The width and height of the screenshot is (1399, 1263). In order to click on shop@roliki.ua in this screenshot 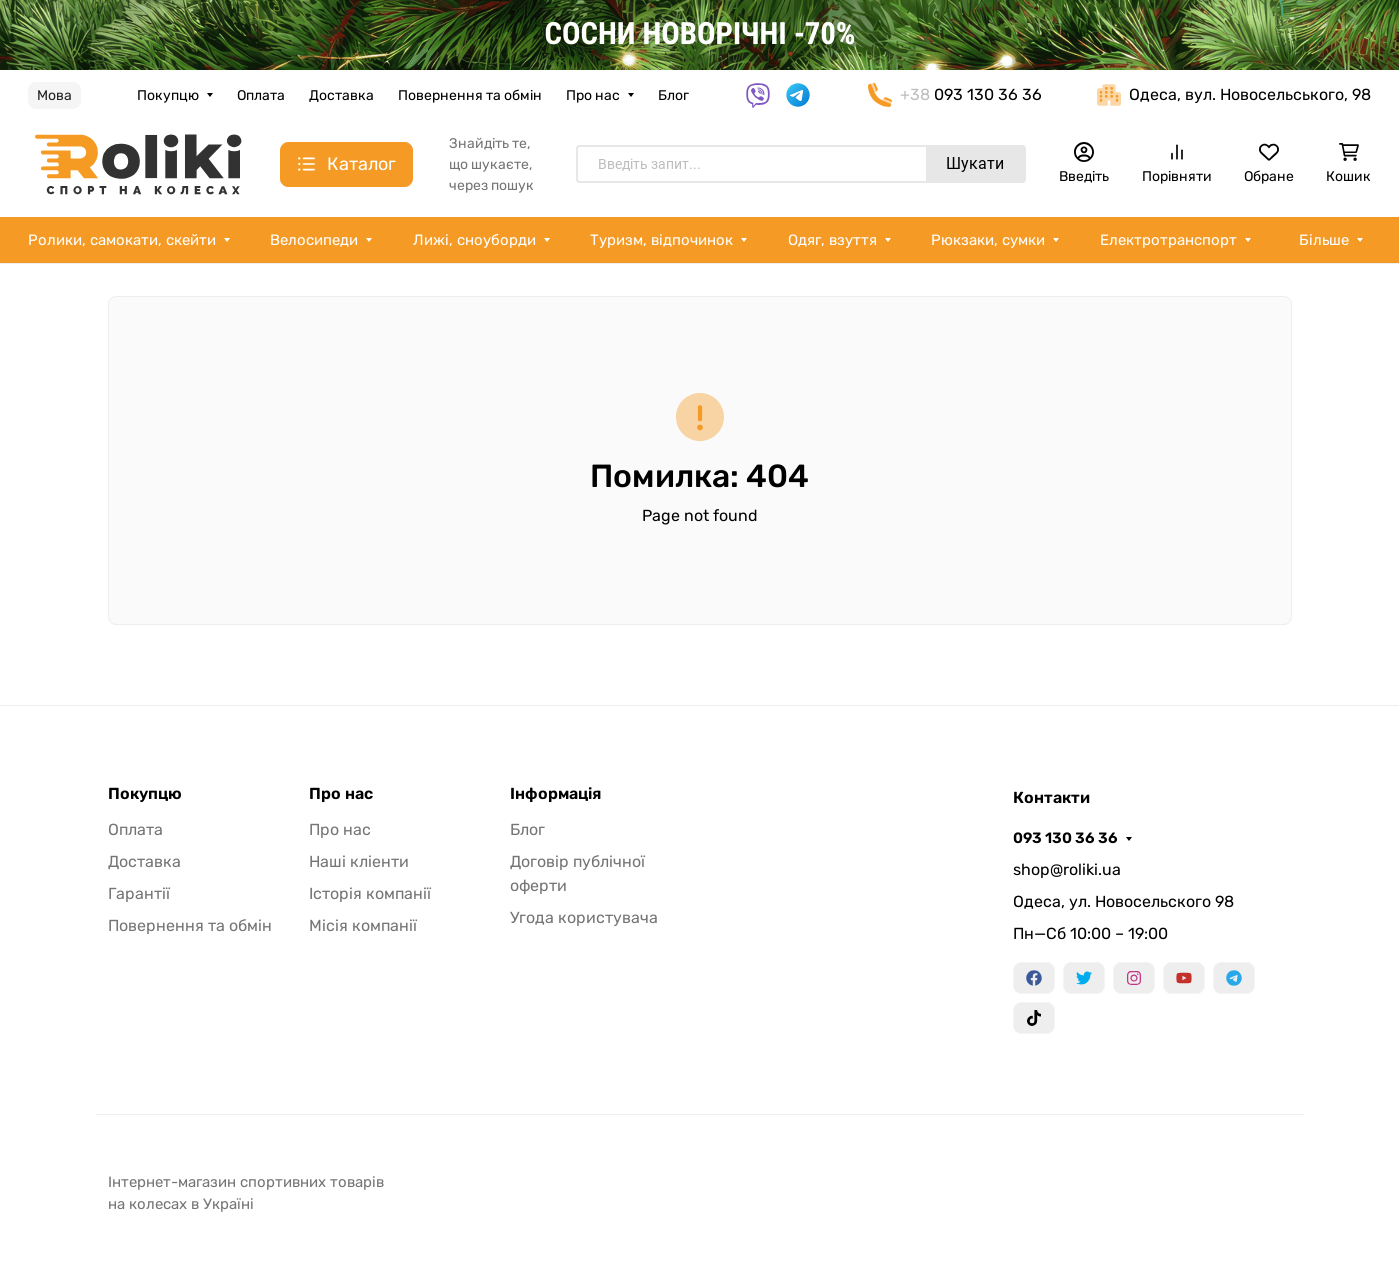, I will do `click(1067, 869)`.